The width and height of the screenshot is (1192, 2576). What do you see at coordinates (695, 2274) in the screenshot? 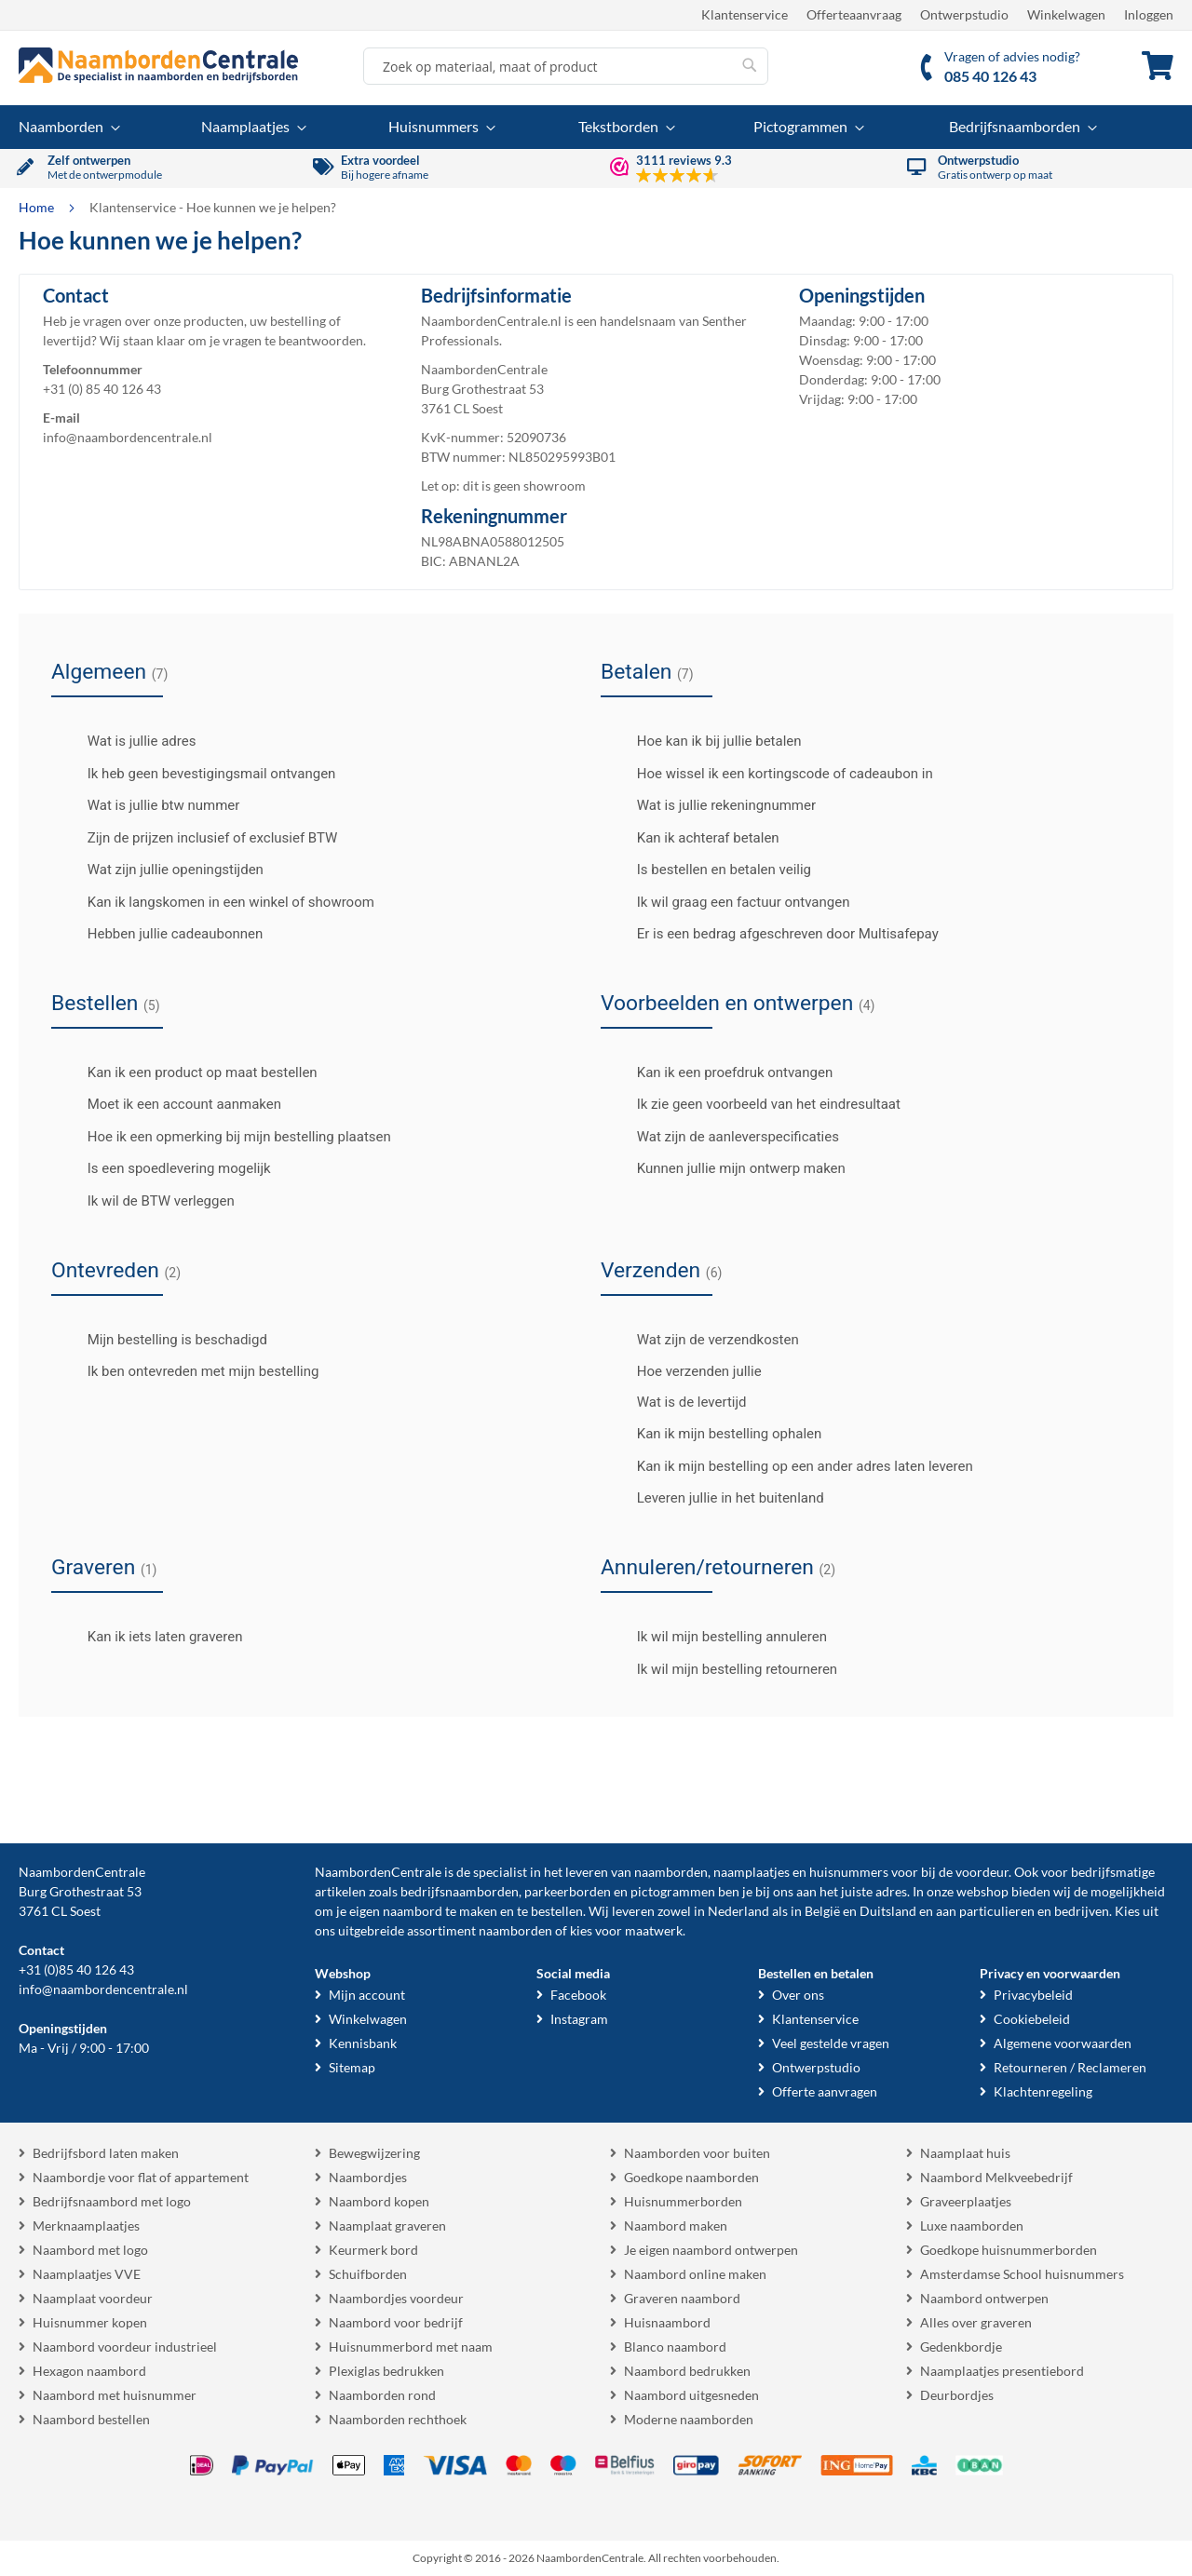
I see `Naambord online maken` at bounding box center [695, 2274].